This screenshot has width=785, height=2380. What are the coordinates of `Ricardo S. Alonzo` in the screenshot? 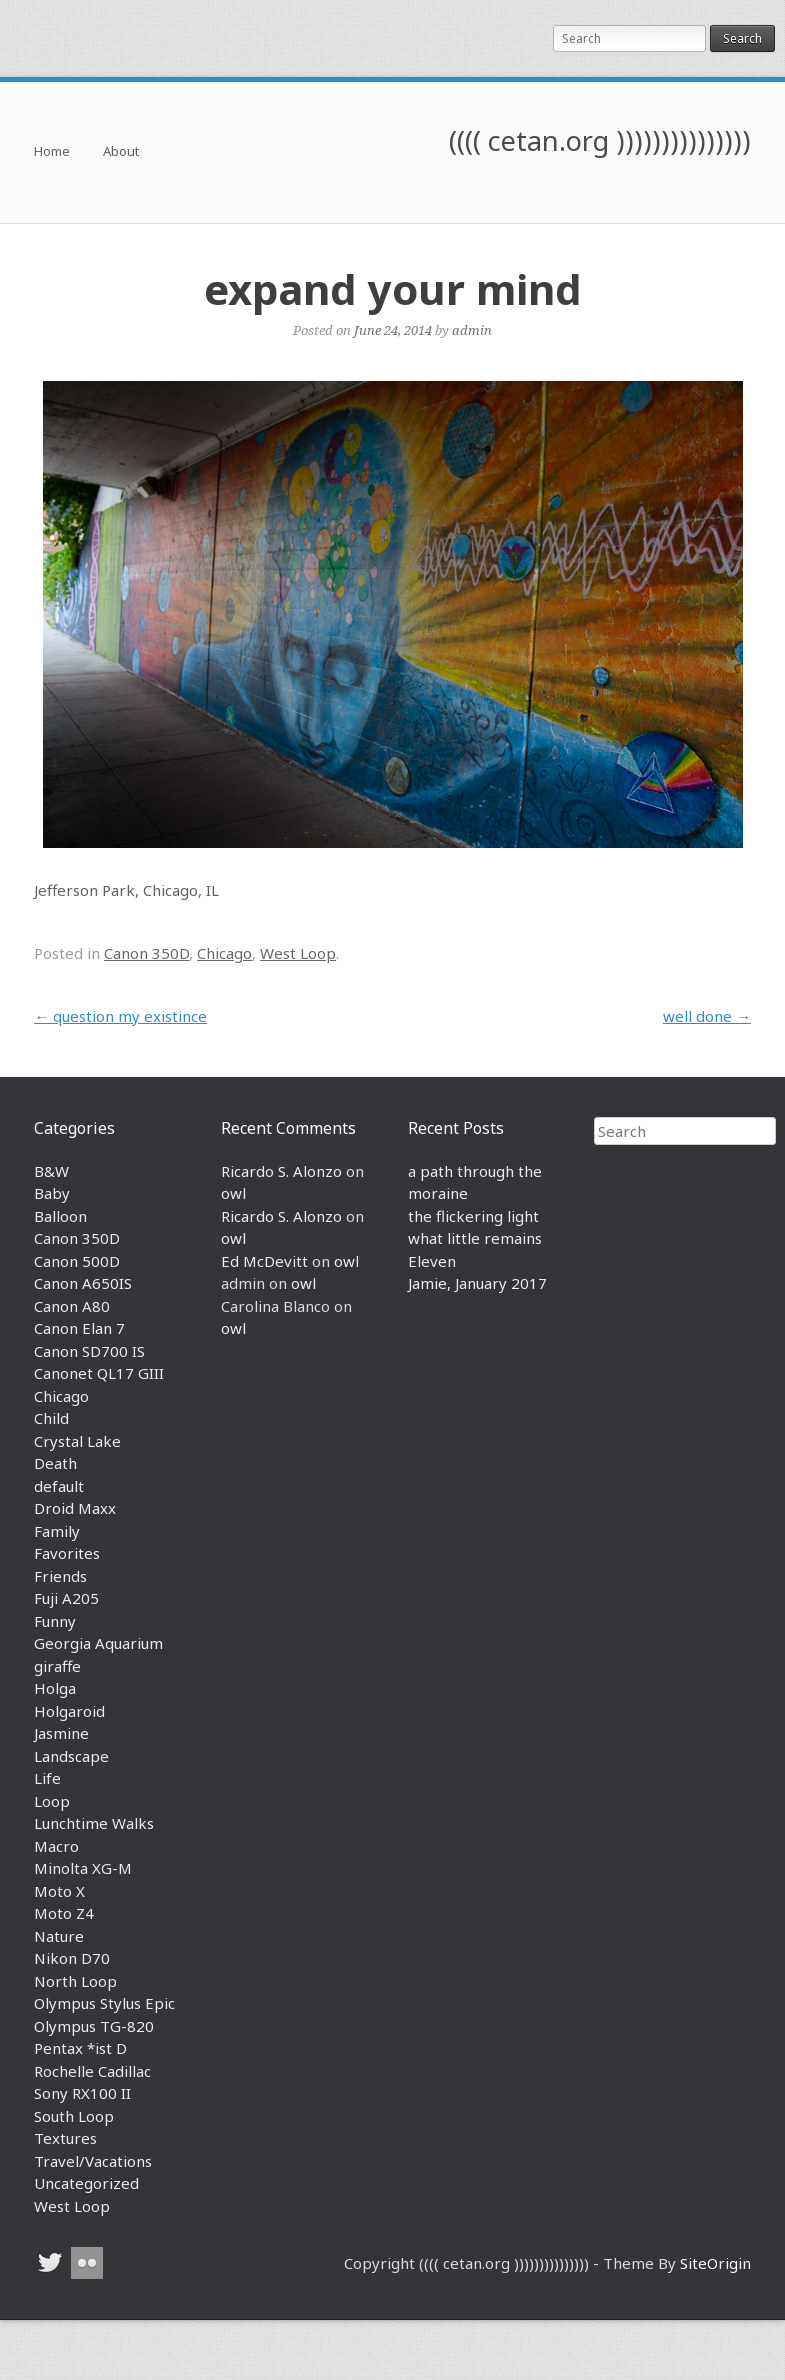 It's located at (281, 1171).